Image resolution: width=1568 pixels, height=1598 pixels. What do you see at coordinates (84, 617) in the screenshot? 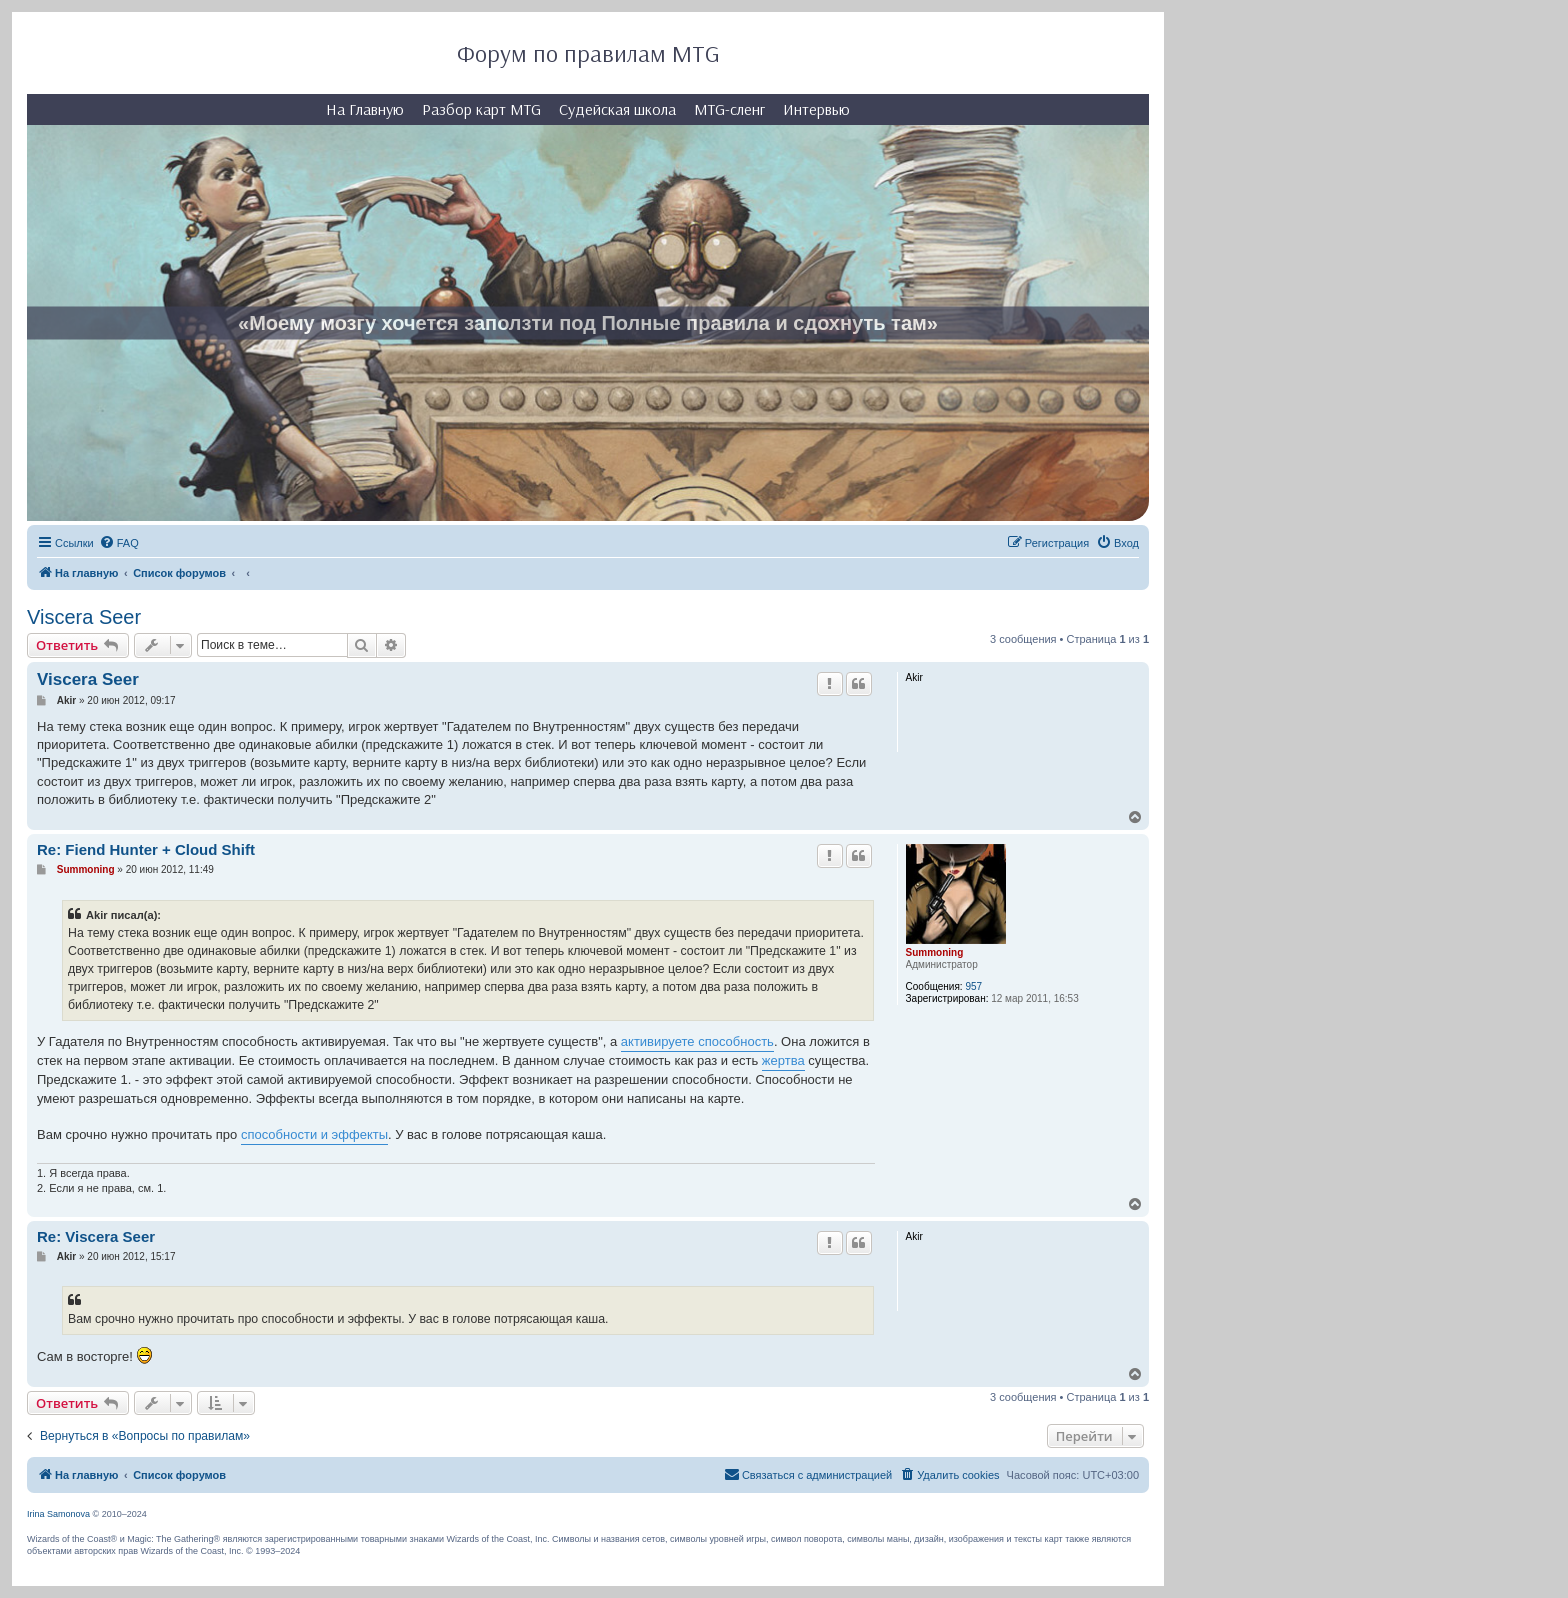
I see `Viscera Seer` at bounding box center [84, 617].